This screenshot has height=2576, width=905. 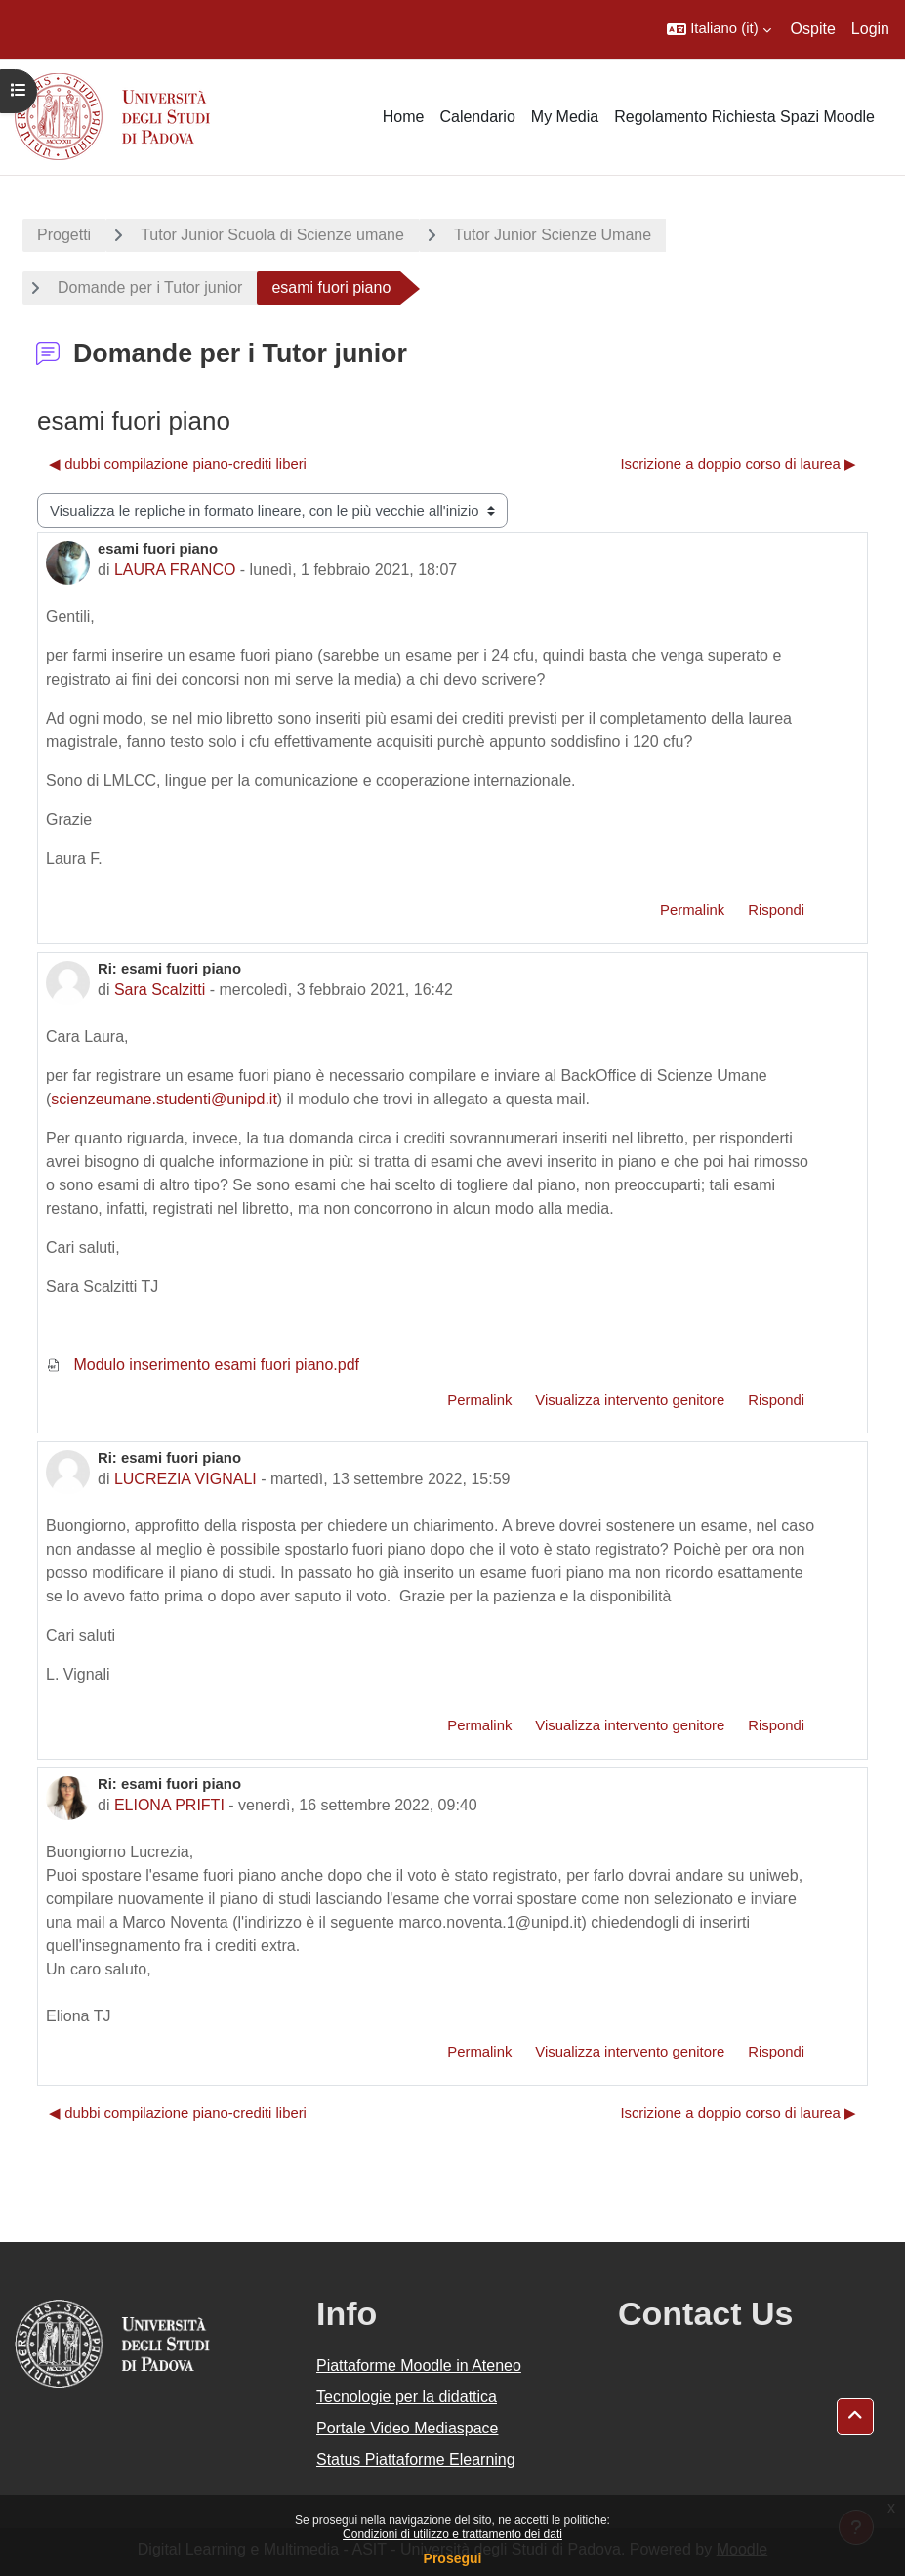 What do you see at coordinates (629, 1400) in the screenshot?
I see `Visualizza intervento genitore [menuitem]` at bounding box center [629, 1400].